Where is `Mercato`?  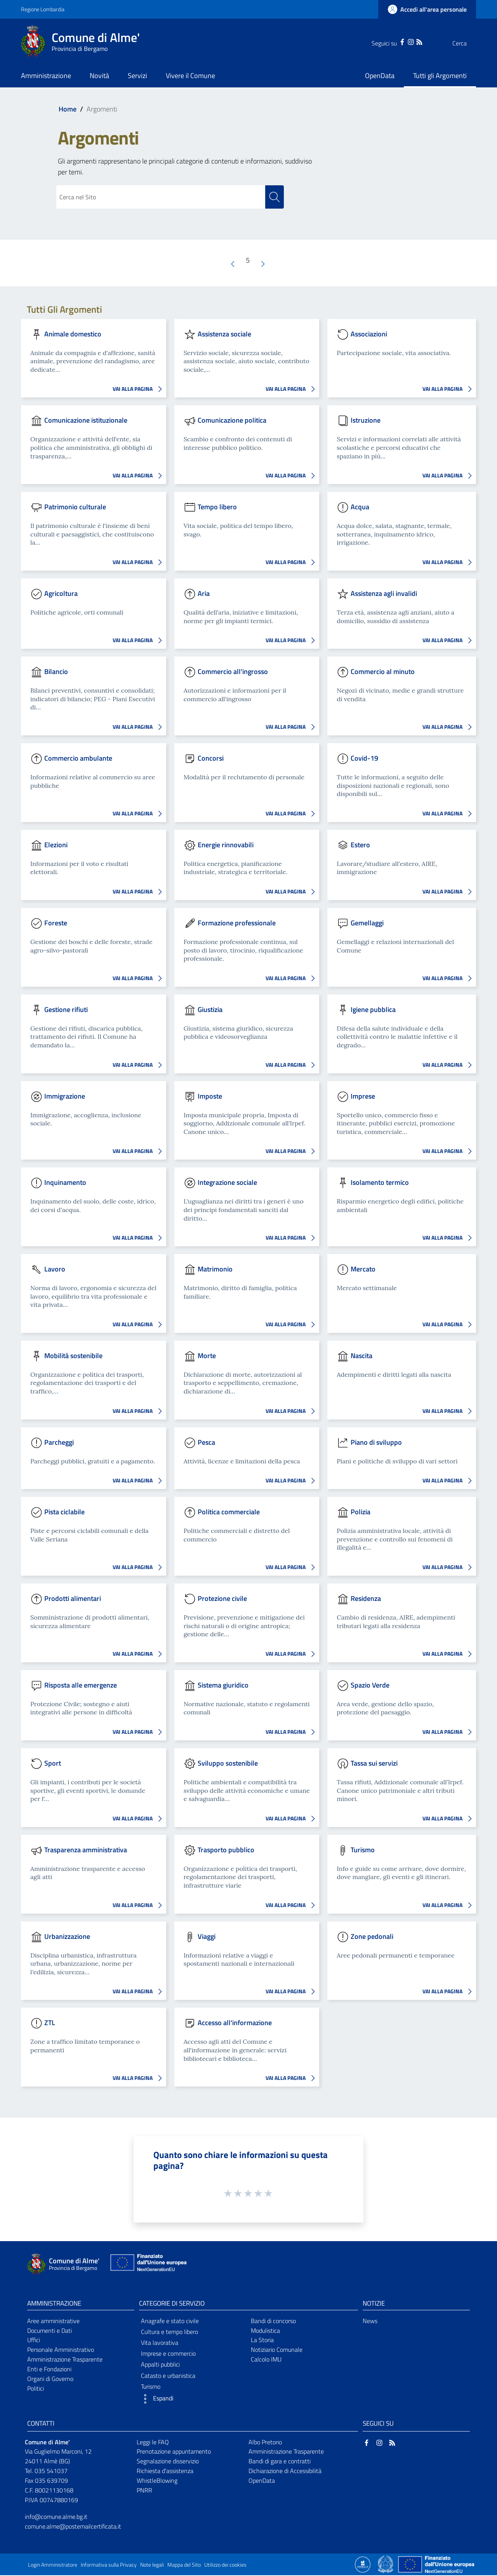 Mercato is located at coordinates (363, 1269).